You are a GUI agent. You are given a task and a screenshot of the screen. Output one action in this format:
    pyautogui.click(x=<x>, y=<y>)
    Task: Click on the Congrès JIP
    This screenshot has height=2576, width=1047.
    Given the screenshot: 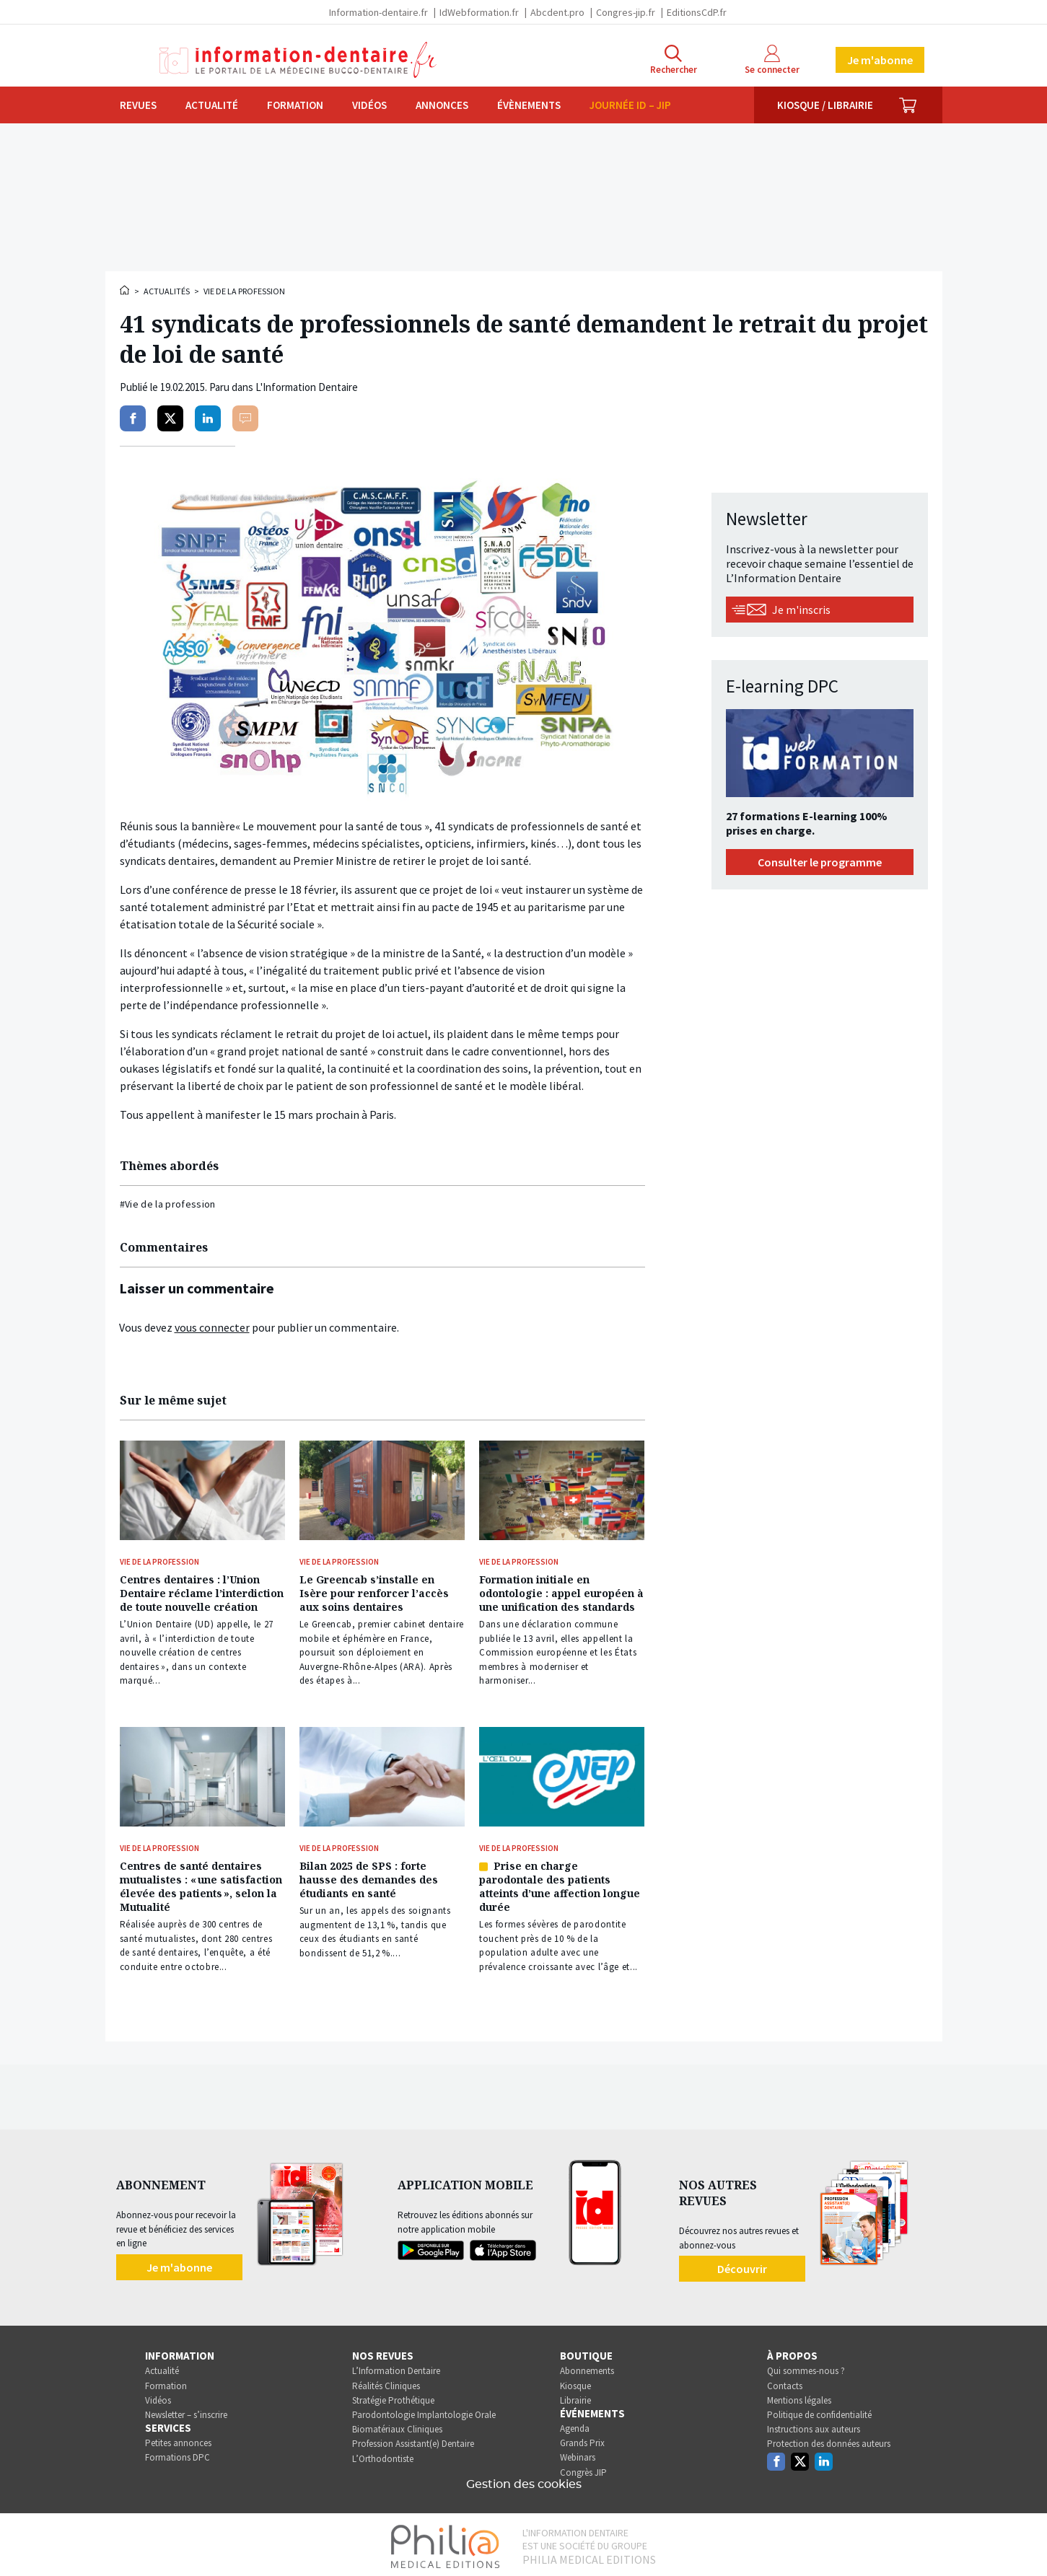 What is the action you would take?
    pyautogui.click(x=583, y=2469)
    